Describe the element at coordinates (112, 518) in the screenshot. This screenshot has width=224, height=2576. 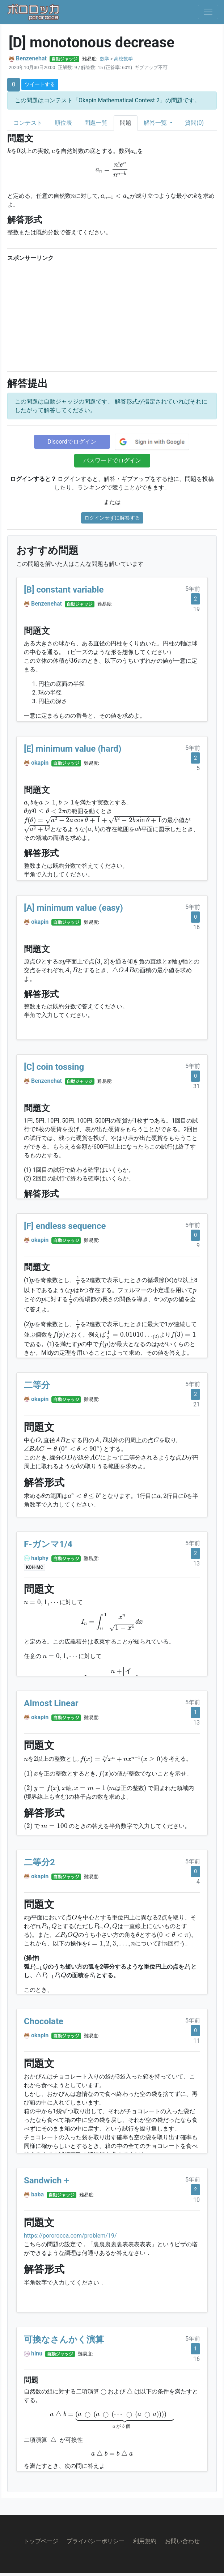
I see `ログインせずに解答する` at that location.